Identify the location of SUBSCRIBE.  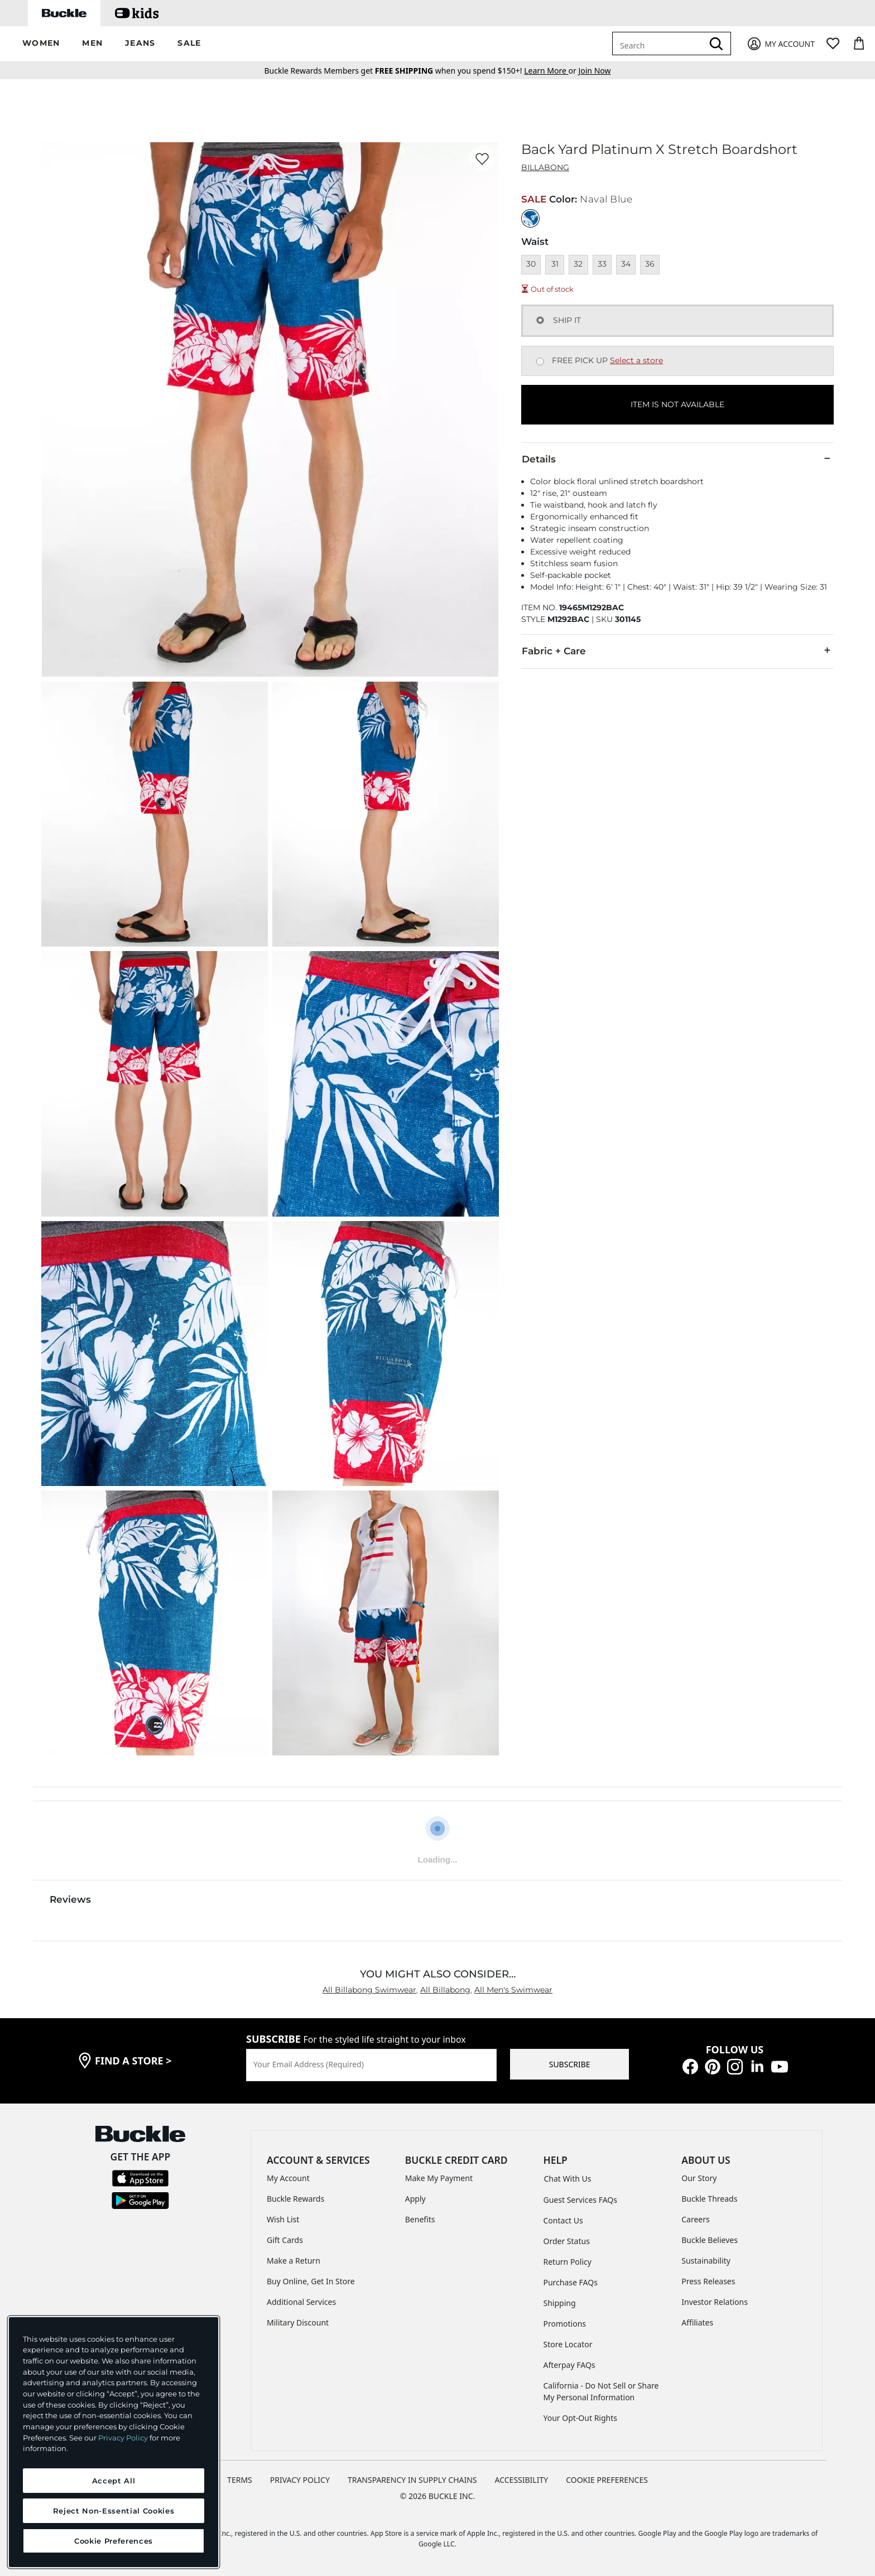
(569, 2064).